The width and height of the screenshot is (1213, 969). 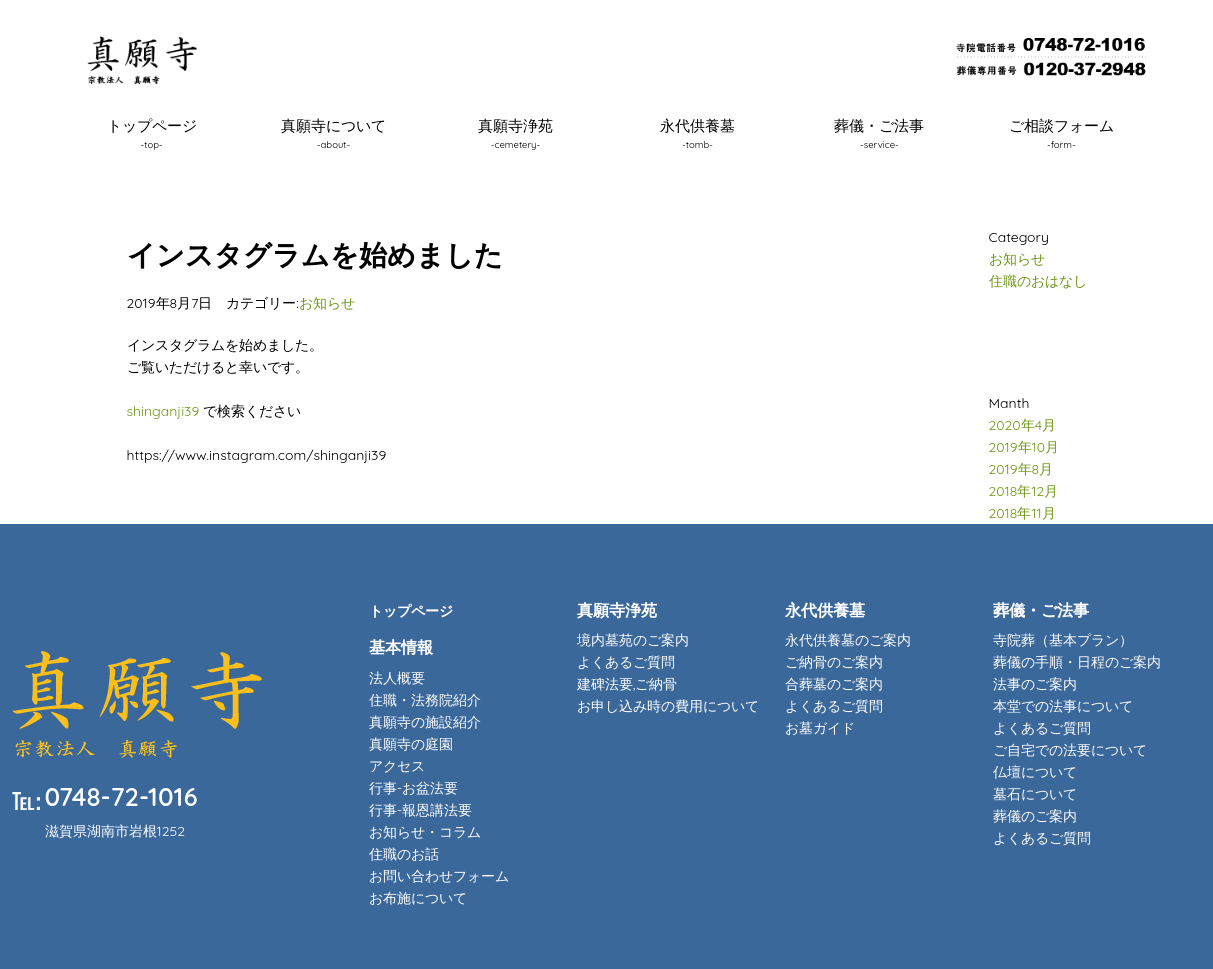 What do you see at coordinates (1038, 281) in the screenshot?
I see `住職のおはなし` at bounding box center [1038, 281].